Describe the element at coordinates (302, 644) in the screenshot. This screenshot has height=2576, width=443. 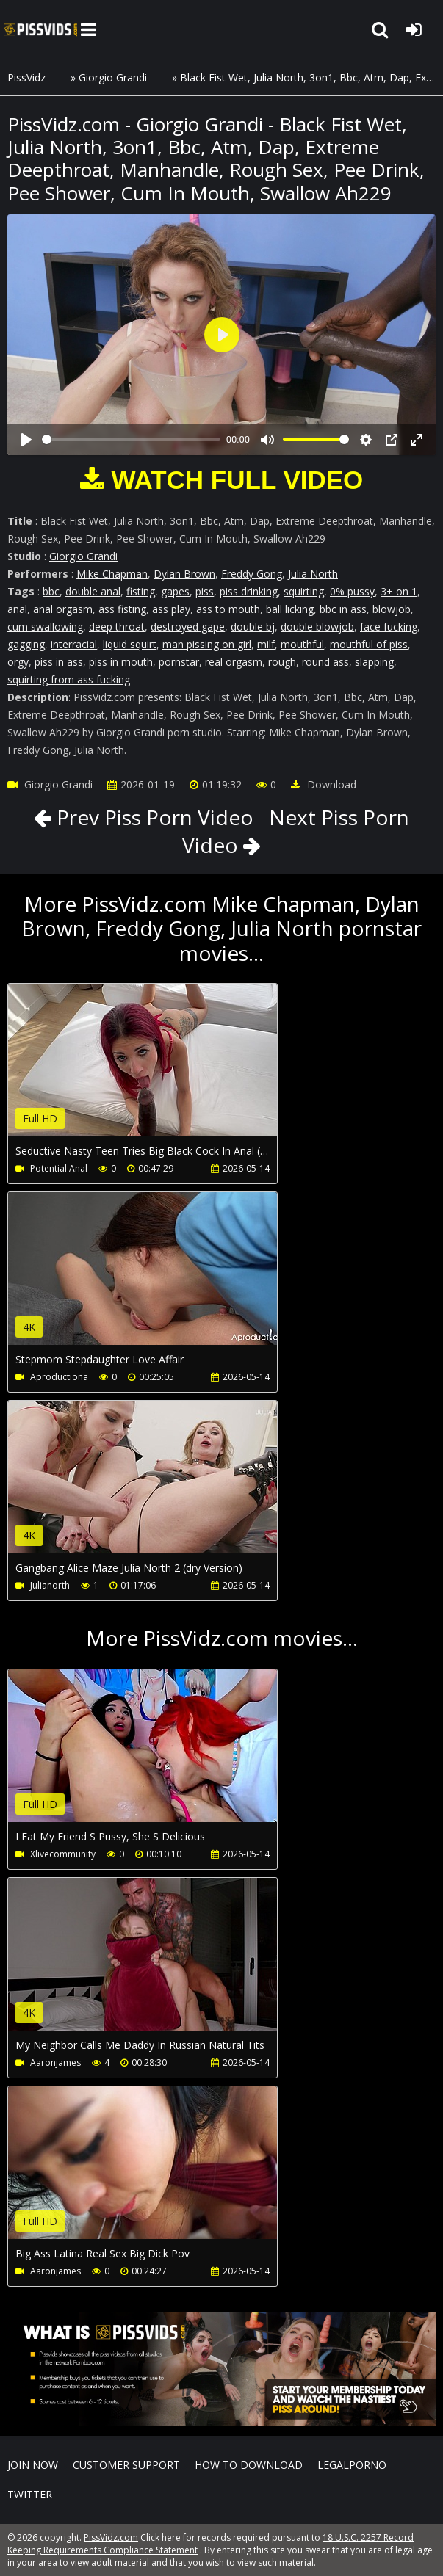
I see `mouthful` at that location.